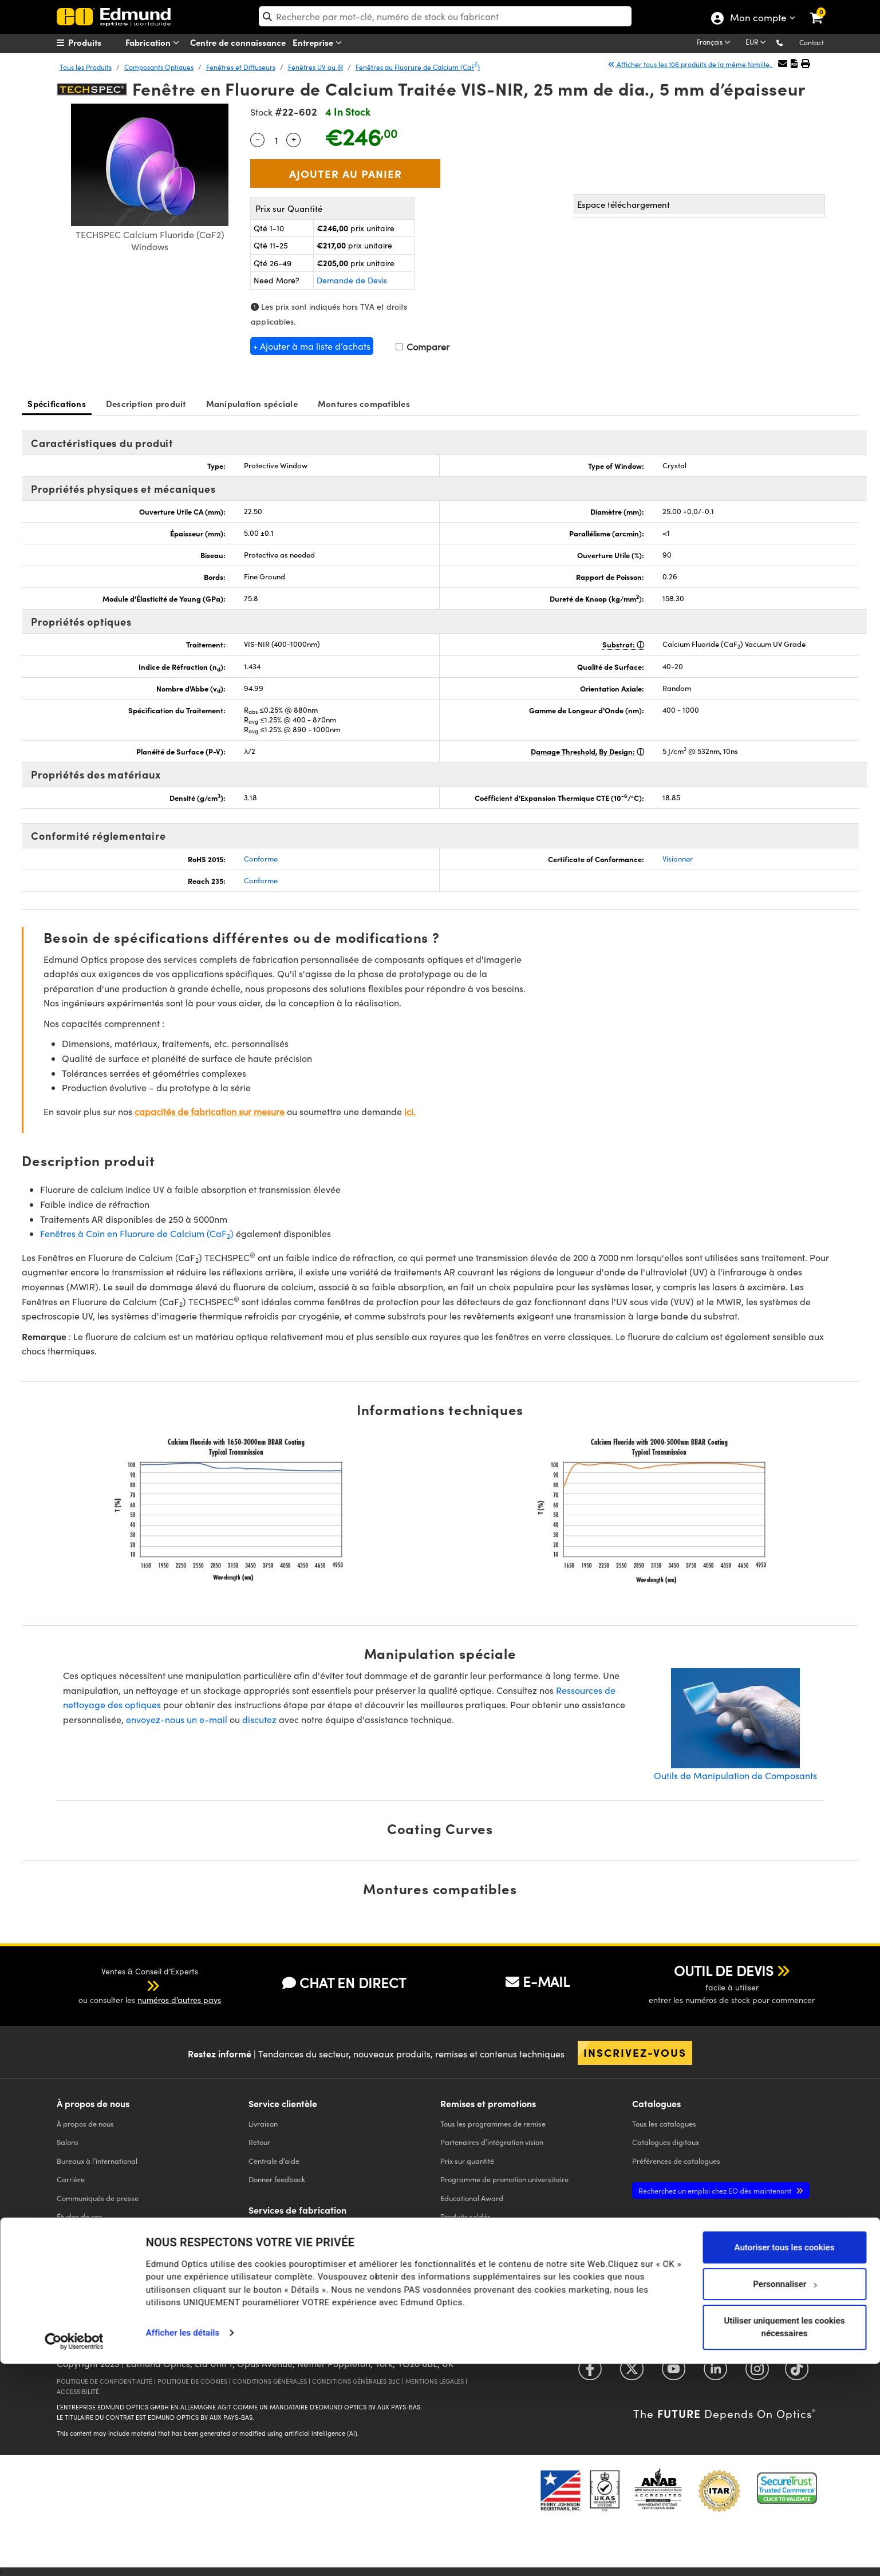 The height and width of the screenshot is (2576, 880). I want to click on Visionner, so click(677, 859).